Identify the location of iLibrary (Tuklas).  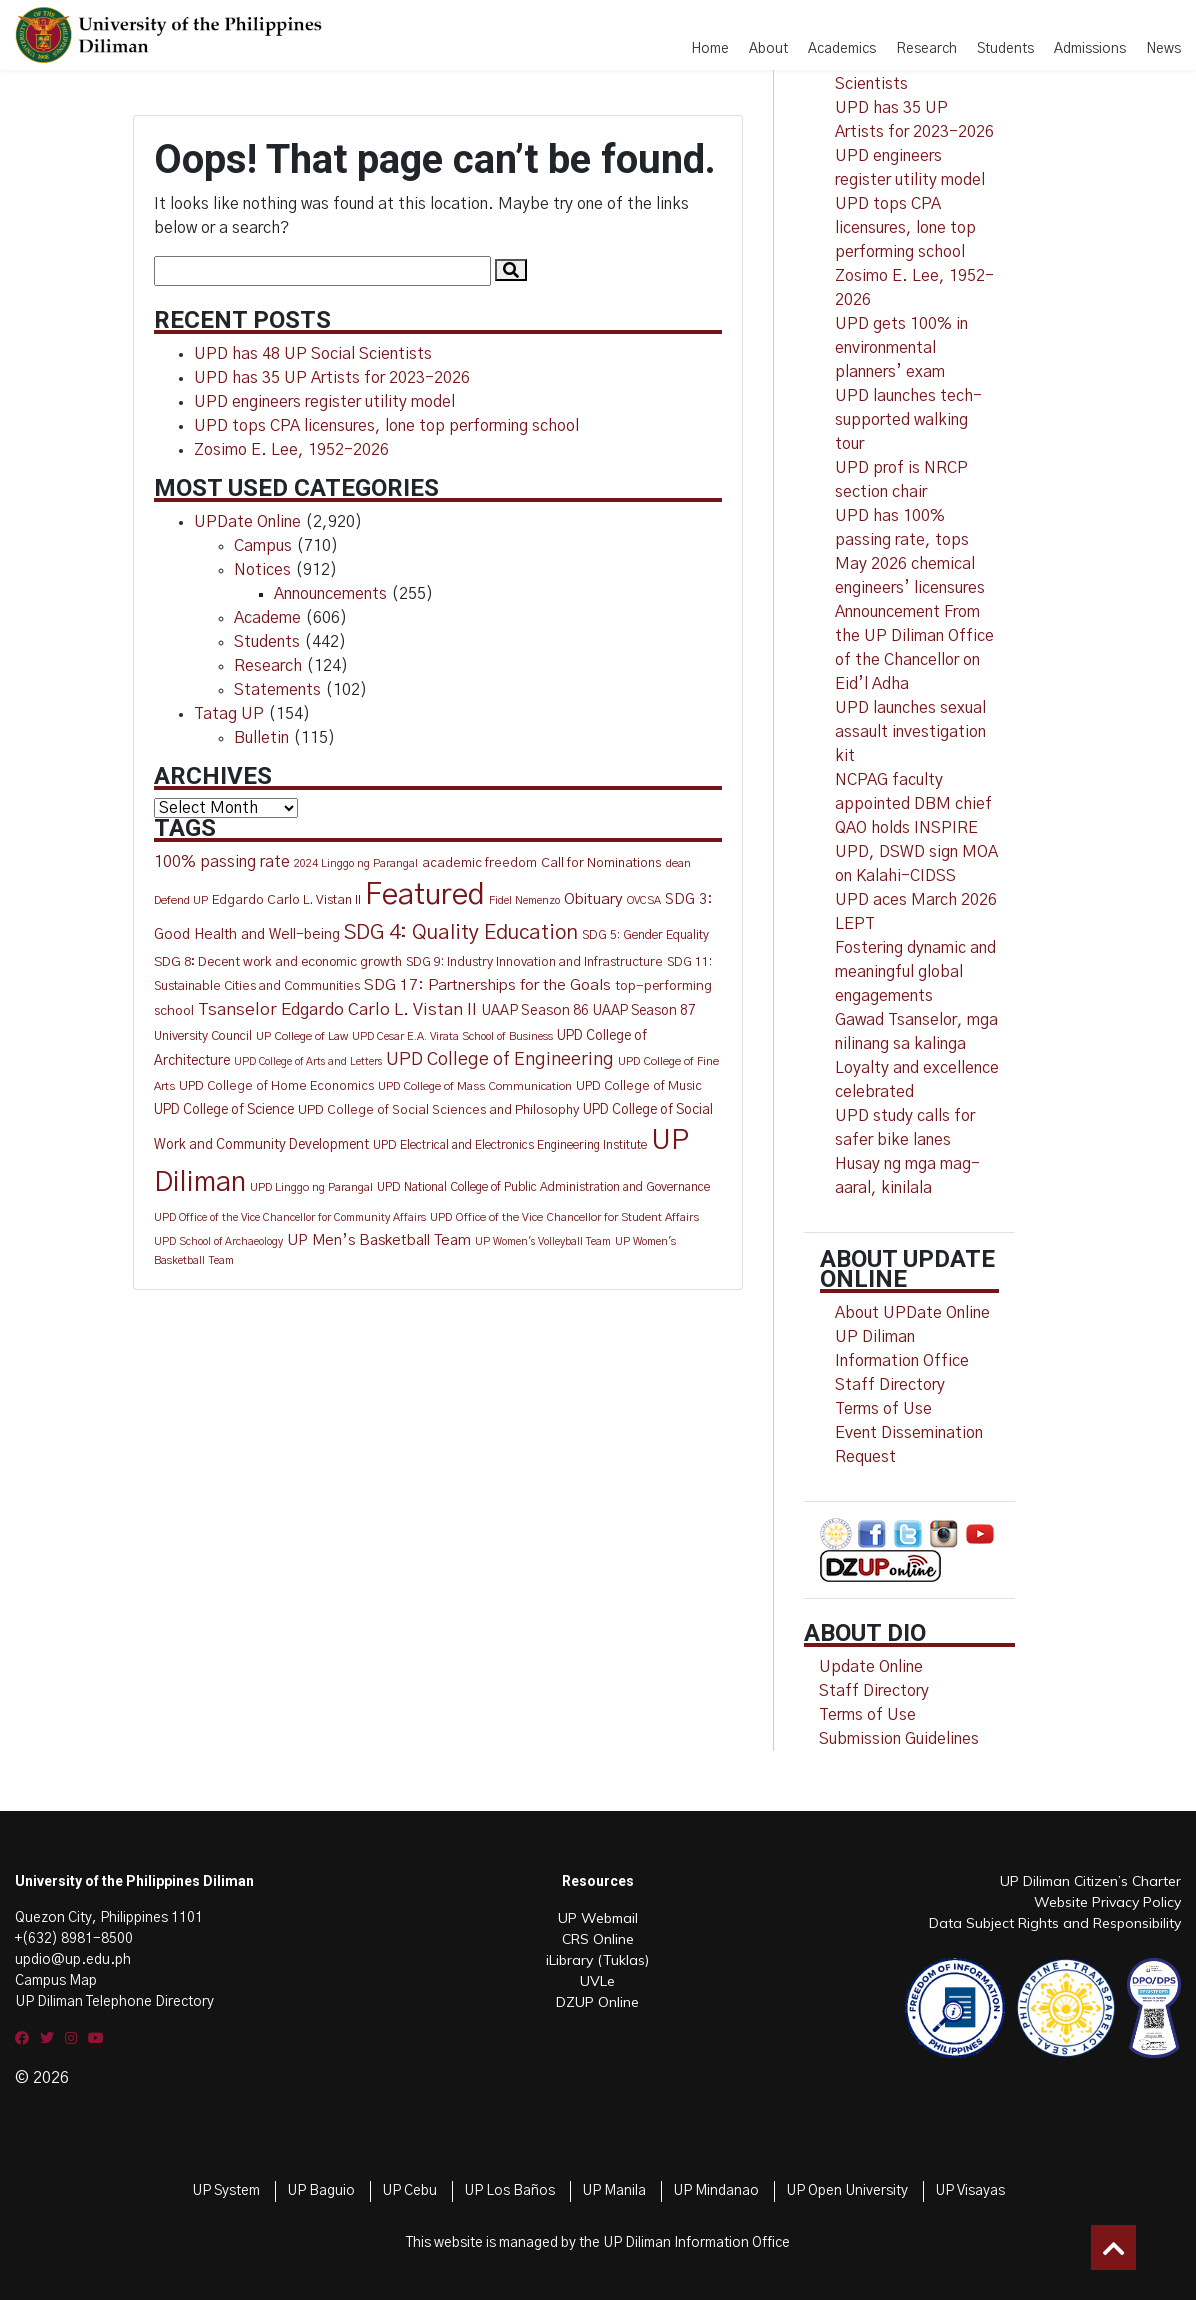
(597, 1960).